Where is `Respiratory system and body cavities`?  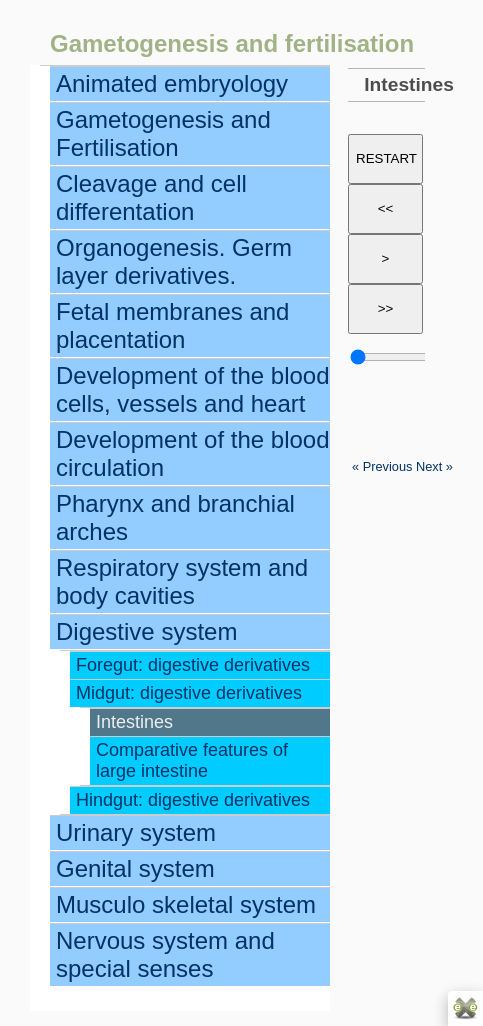
Respiratory system and body cavities is located at coordinates (182, 581).